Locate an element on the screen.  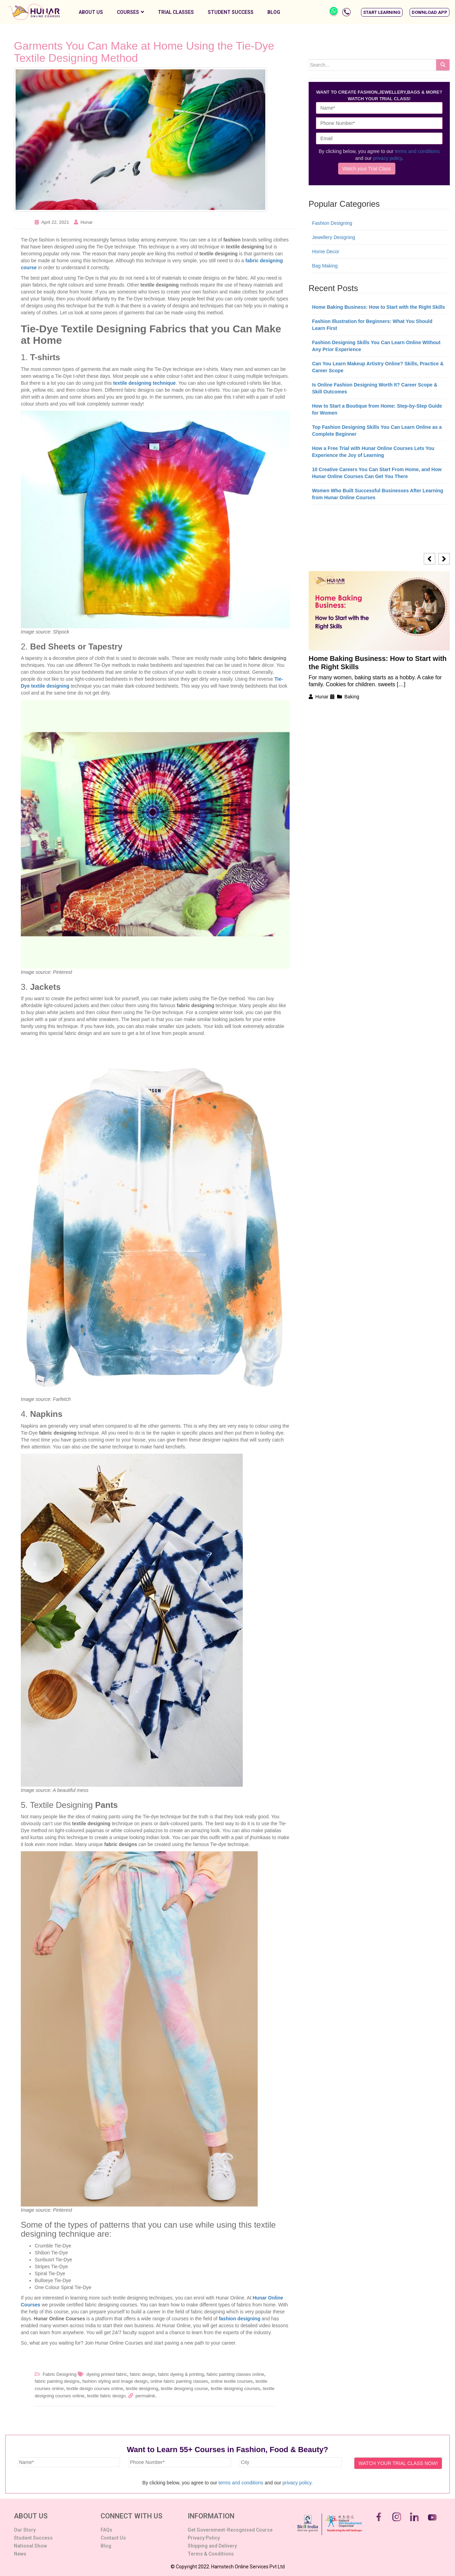
Bag Making is located at coordinates (325, 266).